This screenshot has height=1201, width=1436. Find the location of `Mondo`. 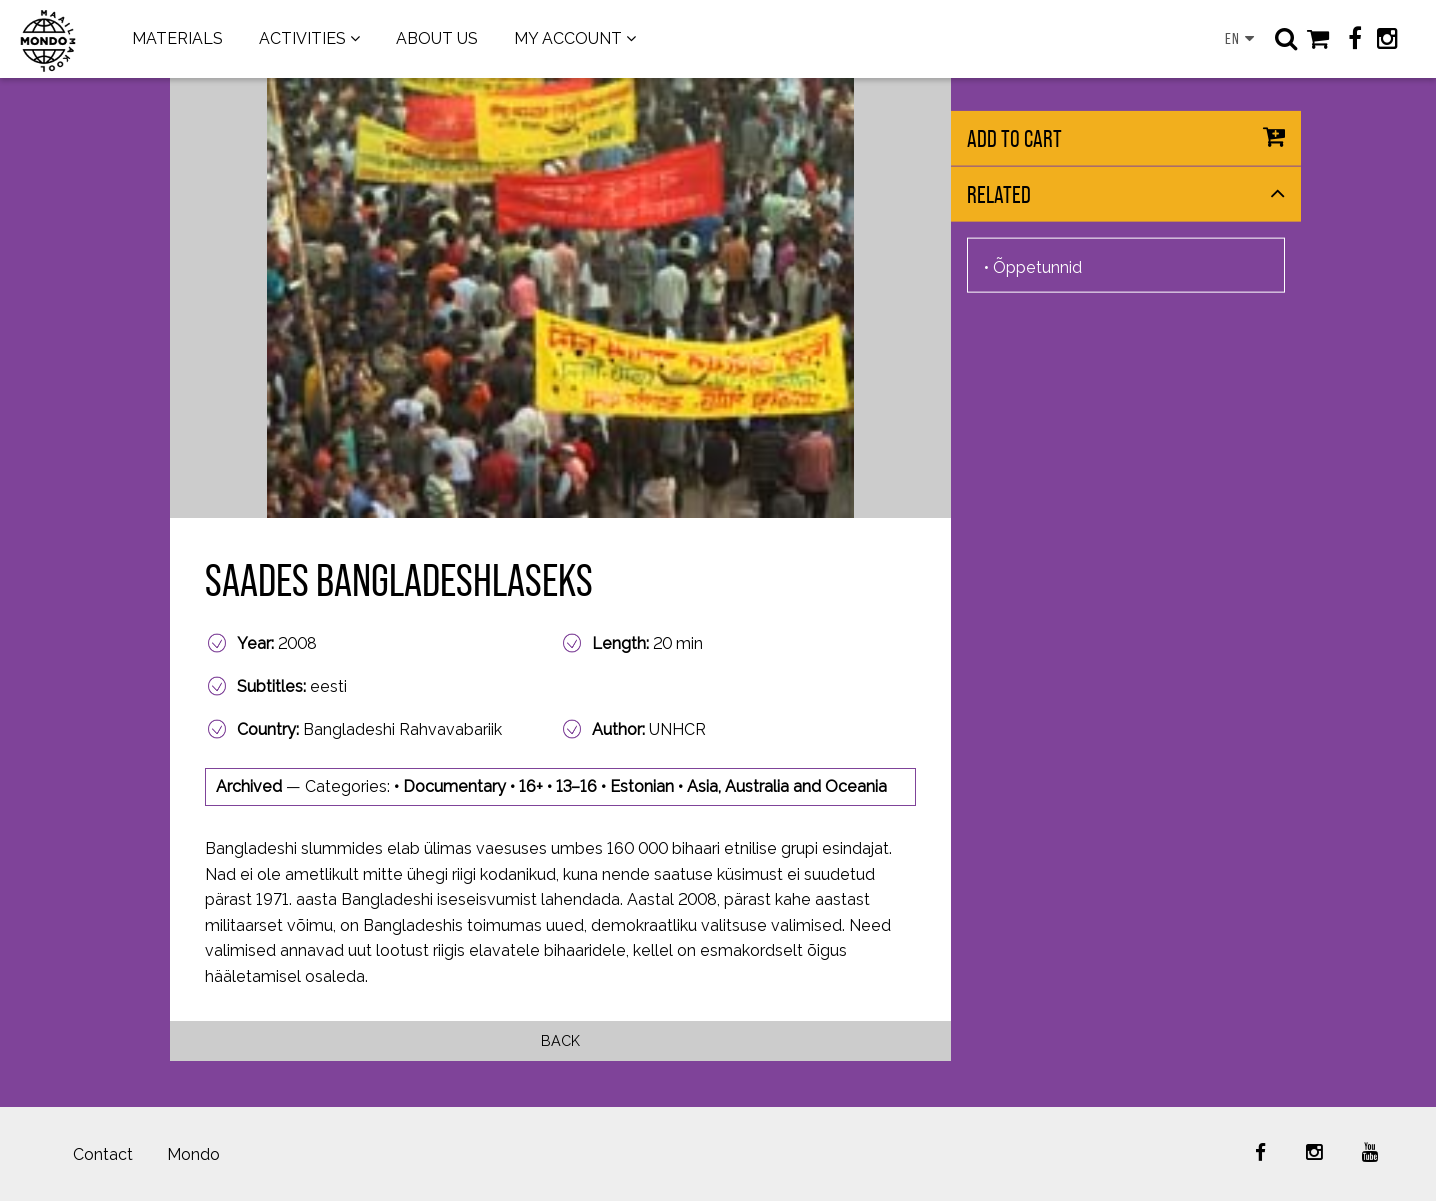

Mondo is located at coordinates (193, 1154).